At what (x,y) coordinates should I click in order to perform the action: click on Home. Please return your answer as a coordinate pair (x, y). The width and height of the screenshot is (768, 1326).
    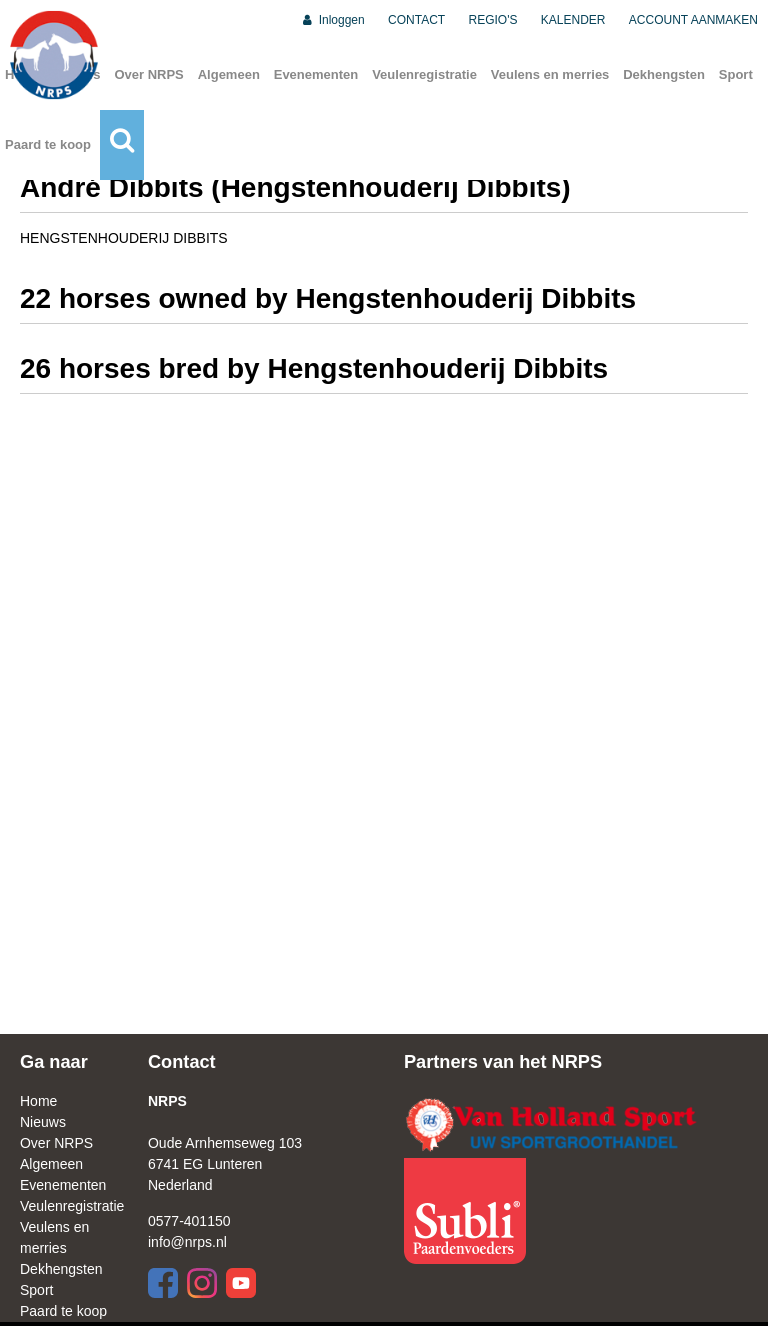
    Looking at the image, I should click on (38, 1101).